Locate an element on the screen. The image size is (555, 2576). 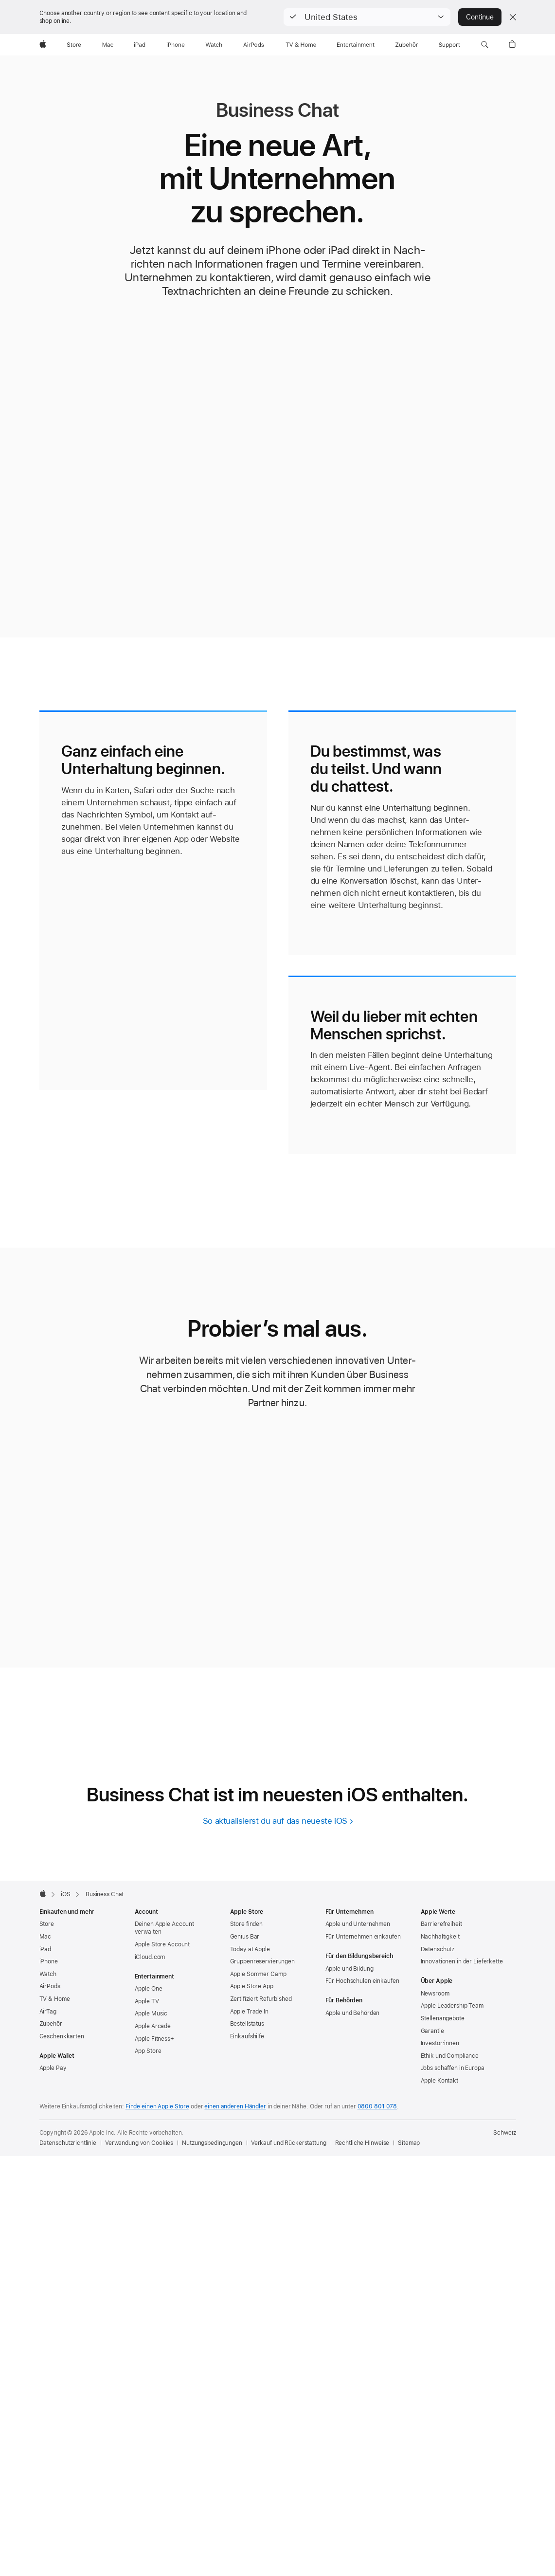
Mac is located at coordinates (45, 1936).